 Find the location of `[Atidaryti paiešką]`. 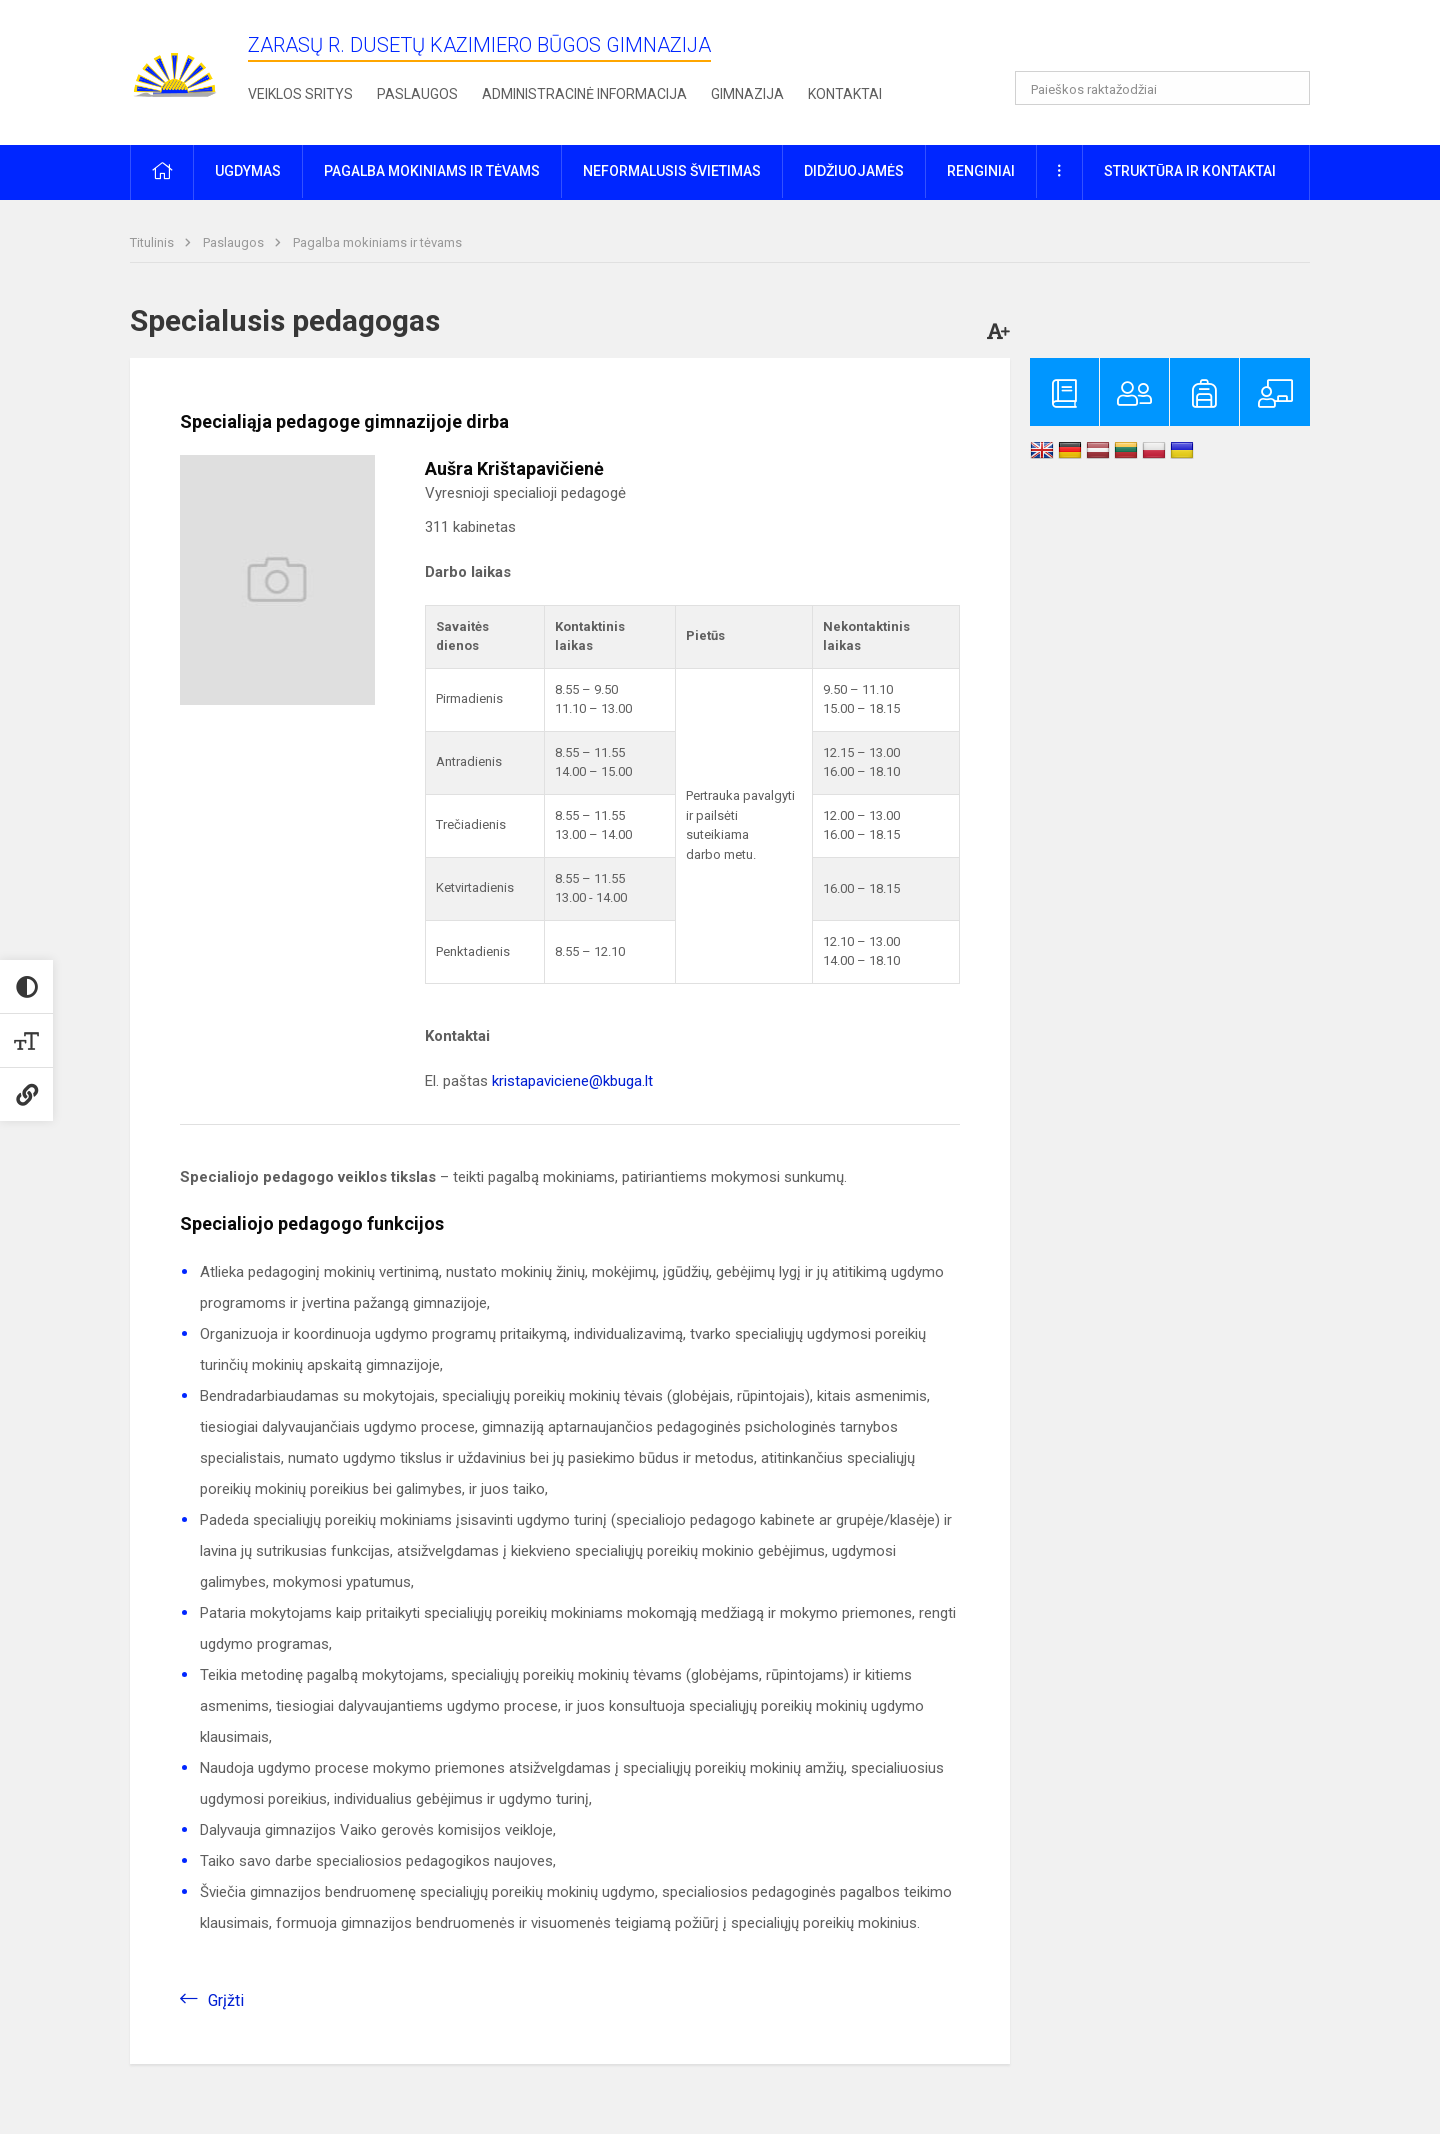

[Atidaryti paiešką] is located at coordinates (1288, 88).